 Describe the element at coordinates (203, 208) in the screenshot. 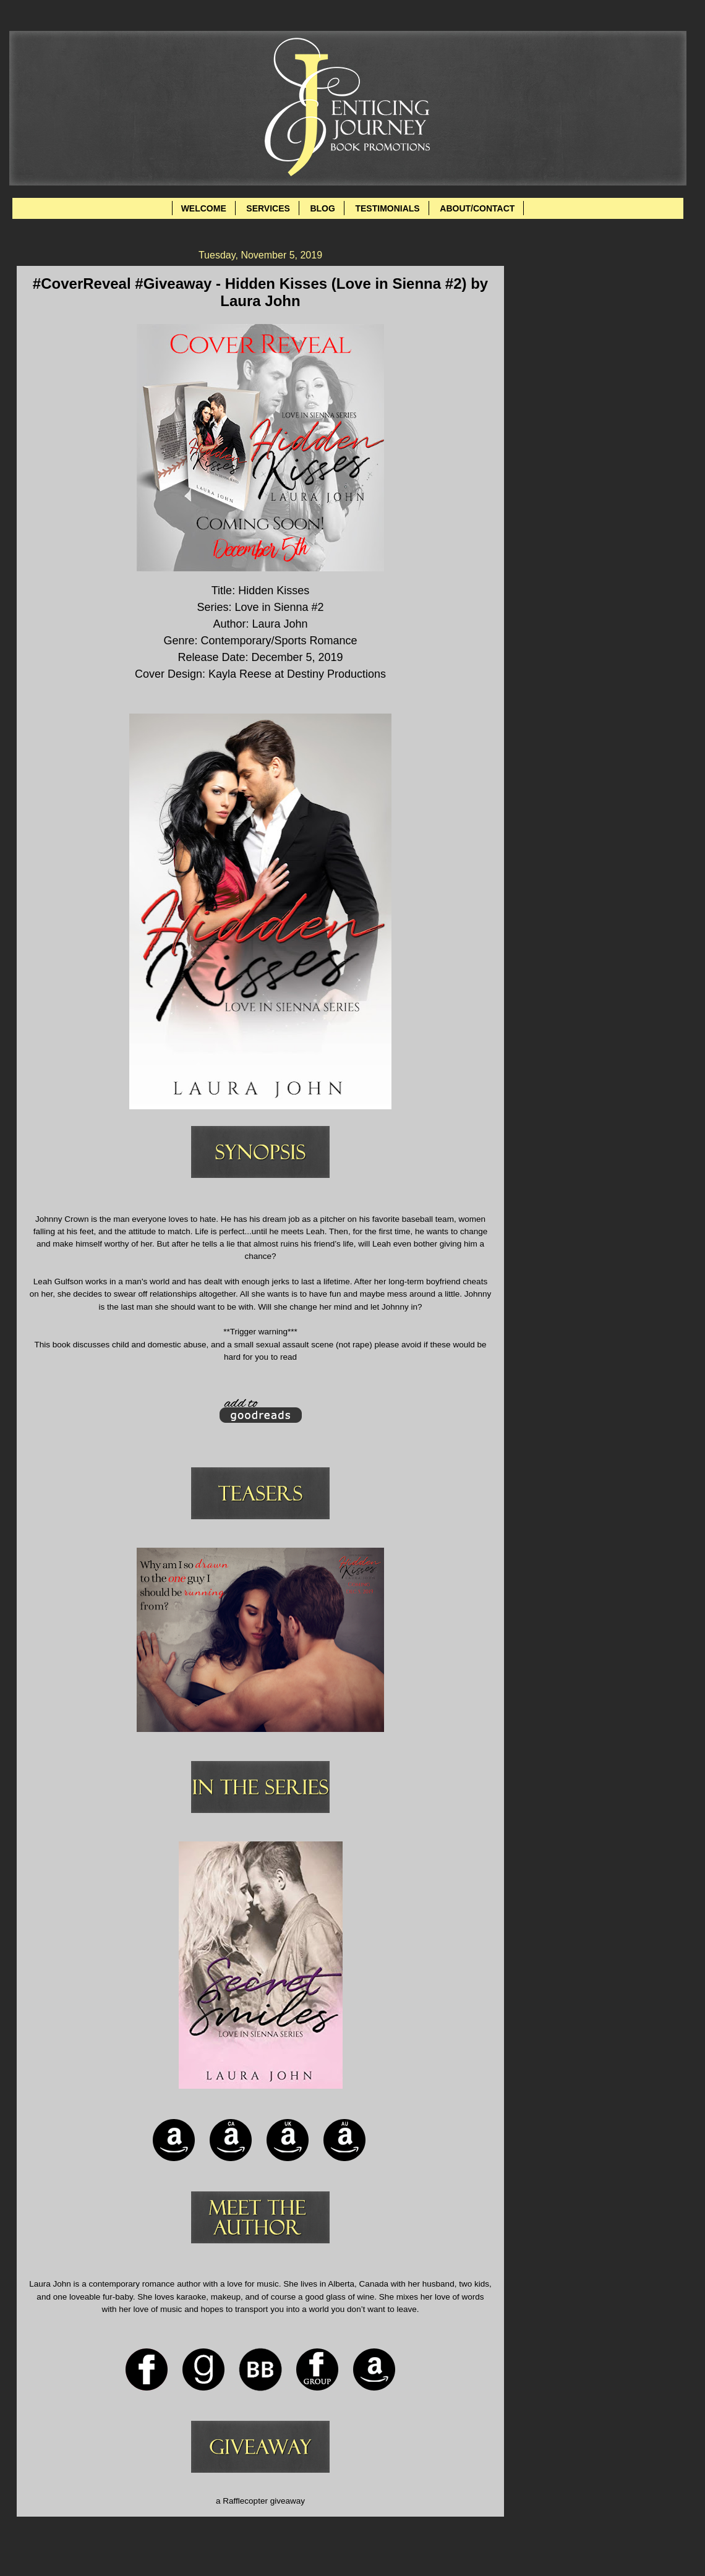

I see `WELCOME` at that location.